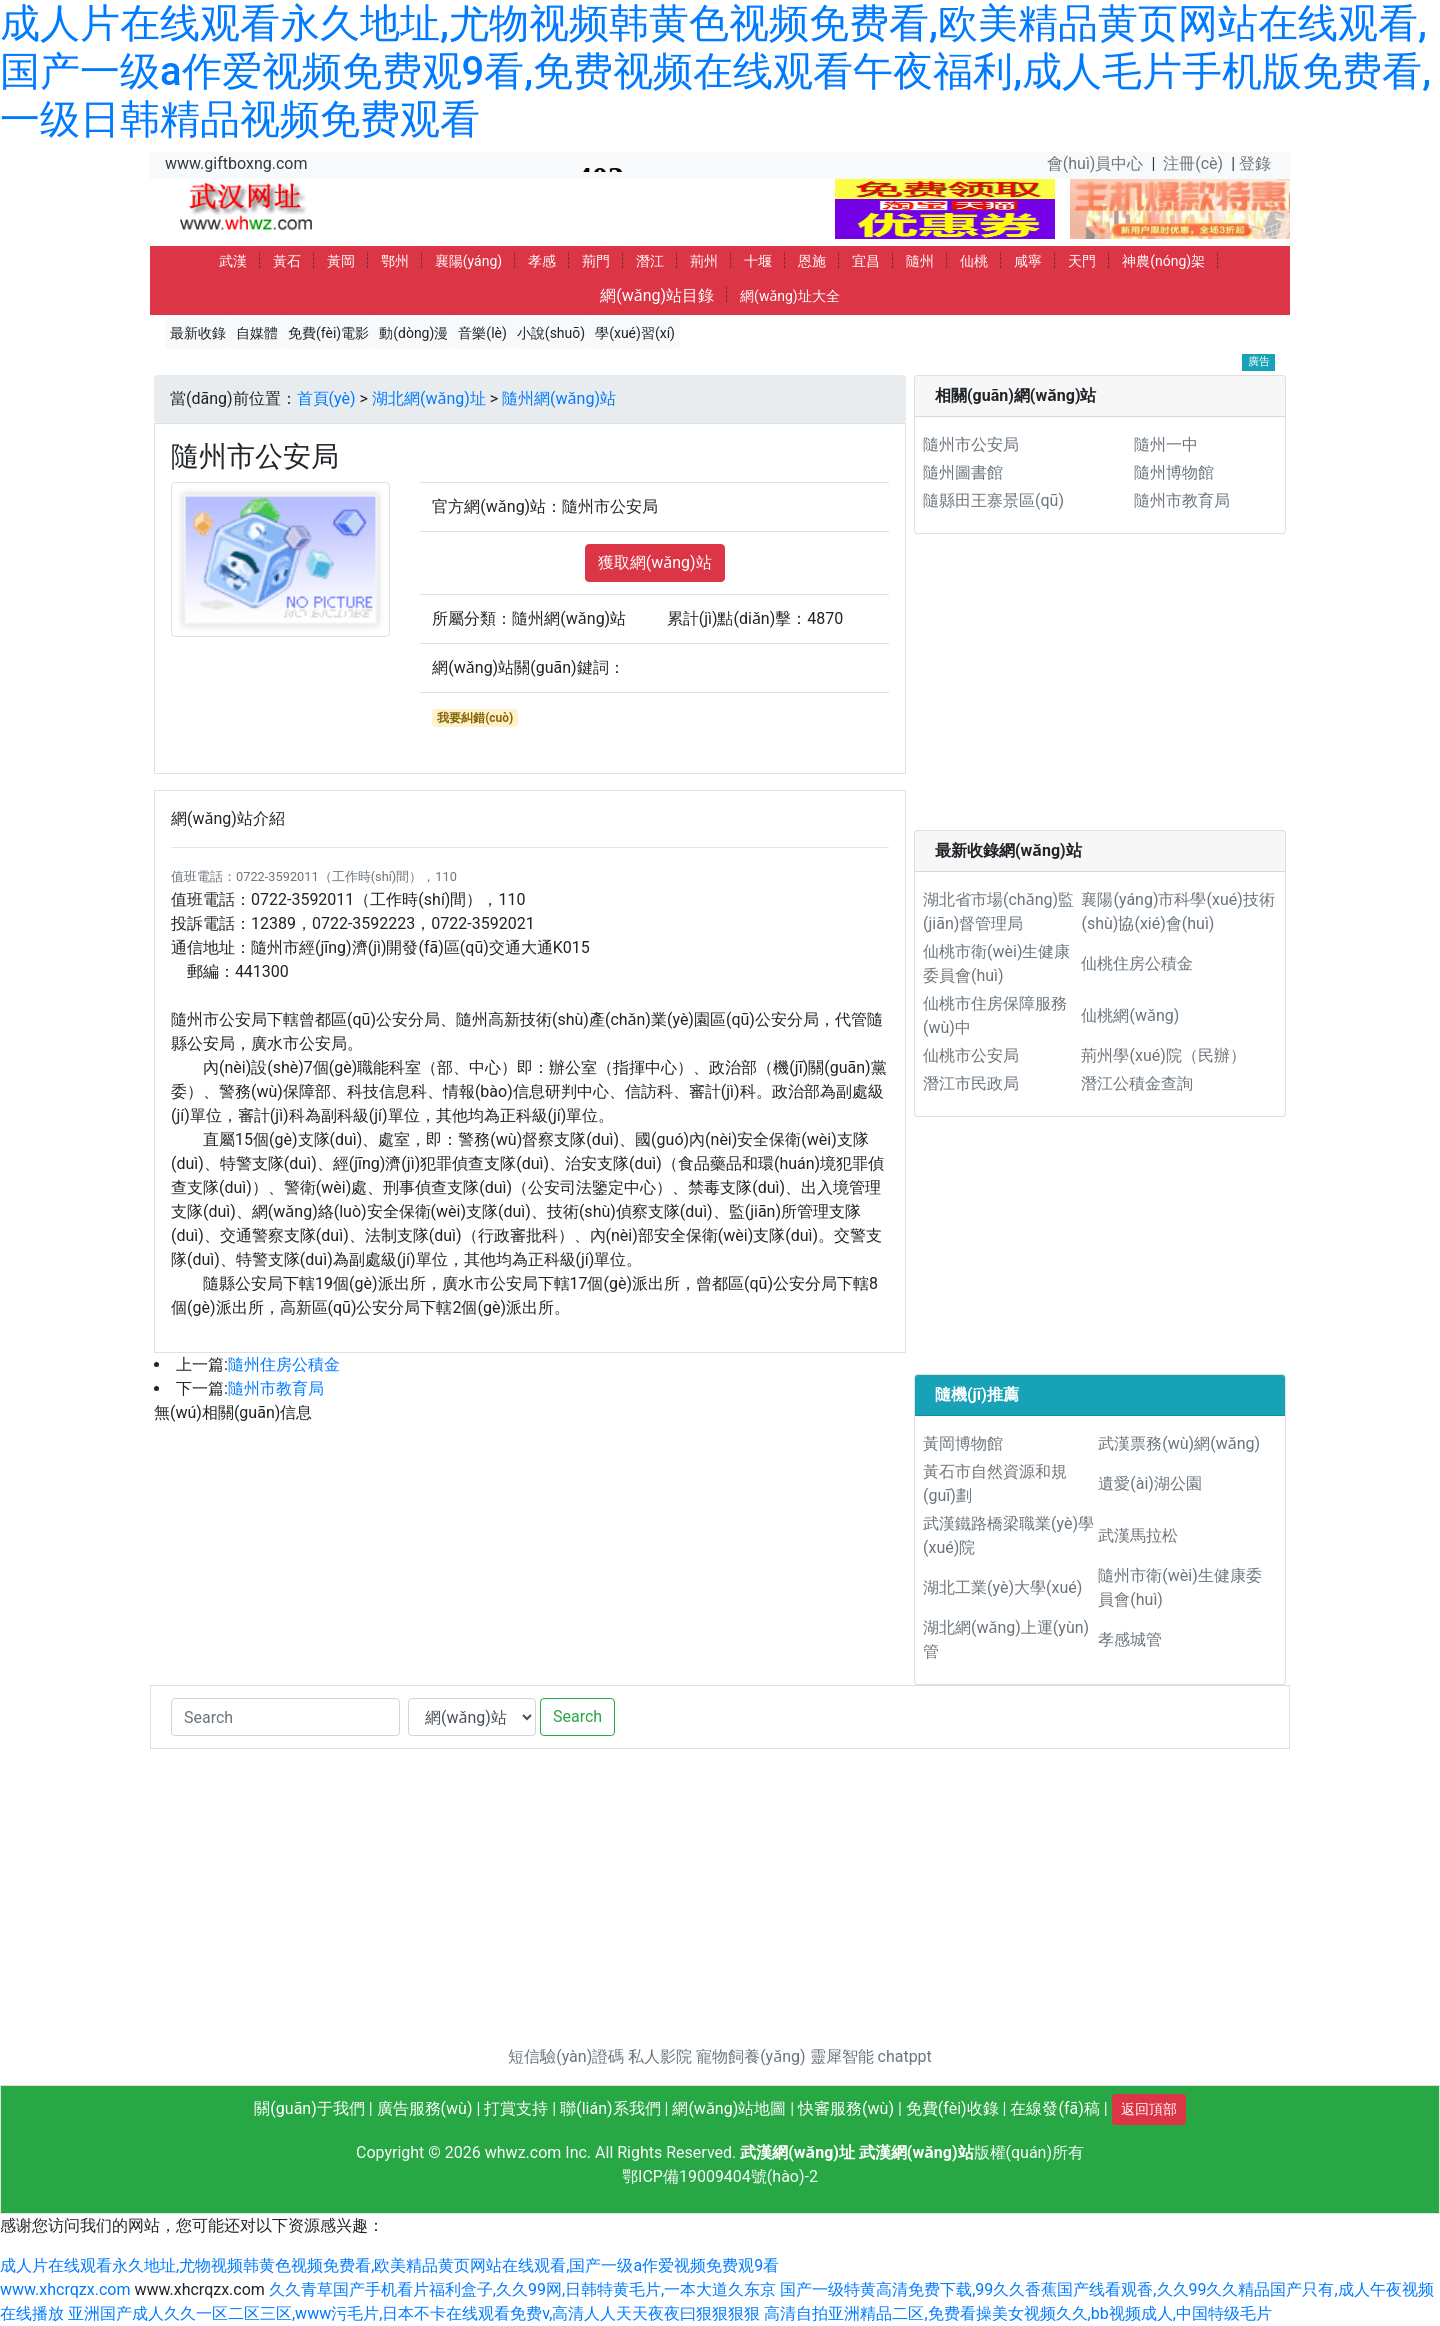 The image size is (1440, 2326). I want to click on 武漢網(wǎng)址, so click(797, 2152).